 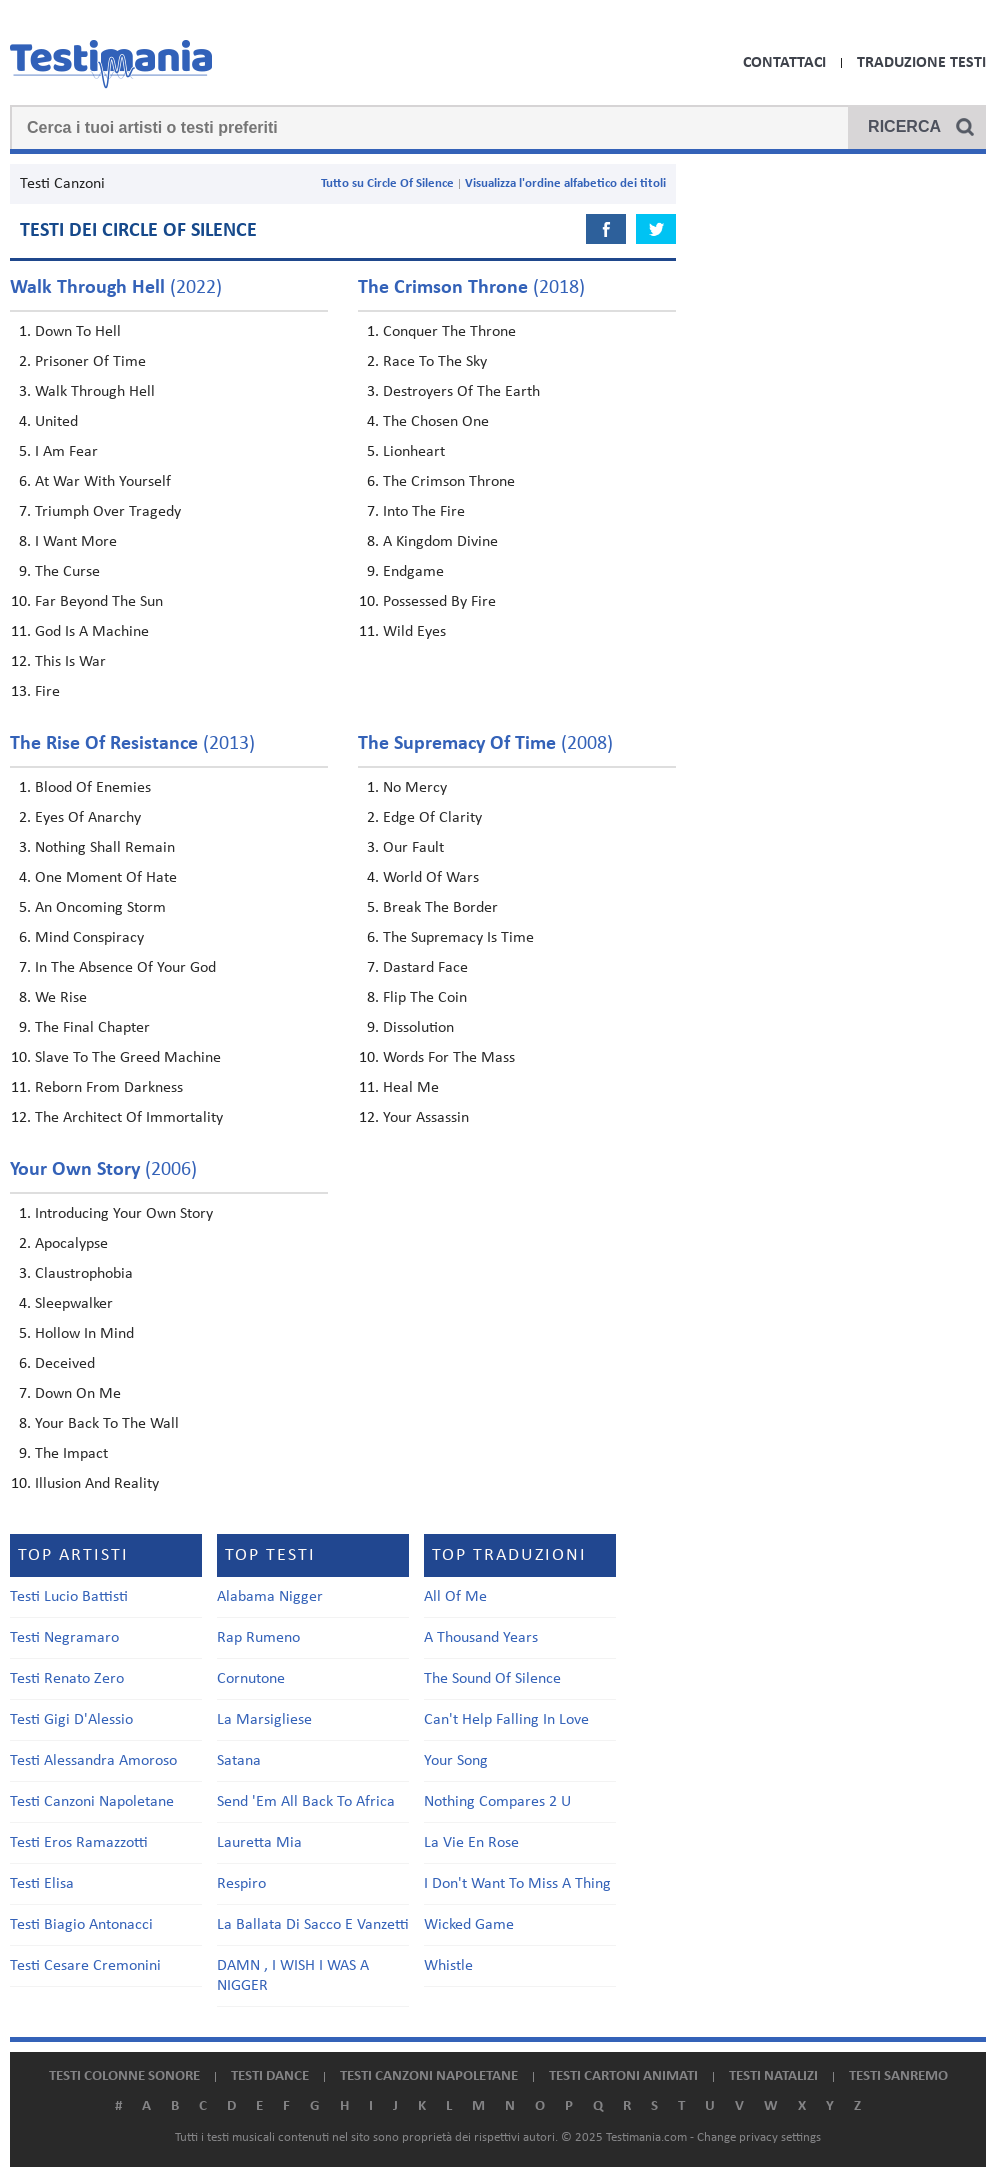 What do you see at coordinates (440, 542) in the screenshot?
I see `A Kingdom Divine` at bounding box center [440, 542].